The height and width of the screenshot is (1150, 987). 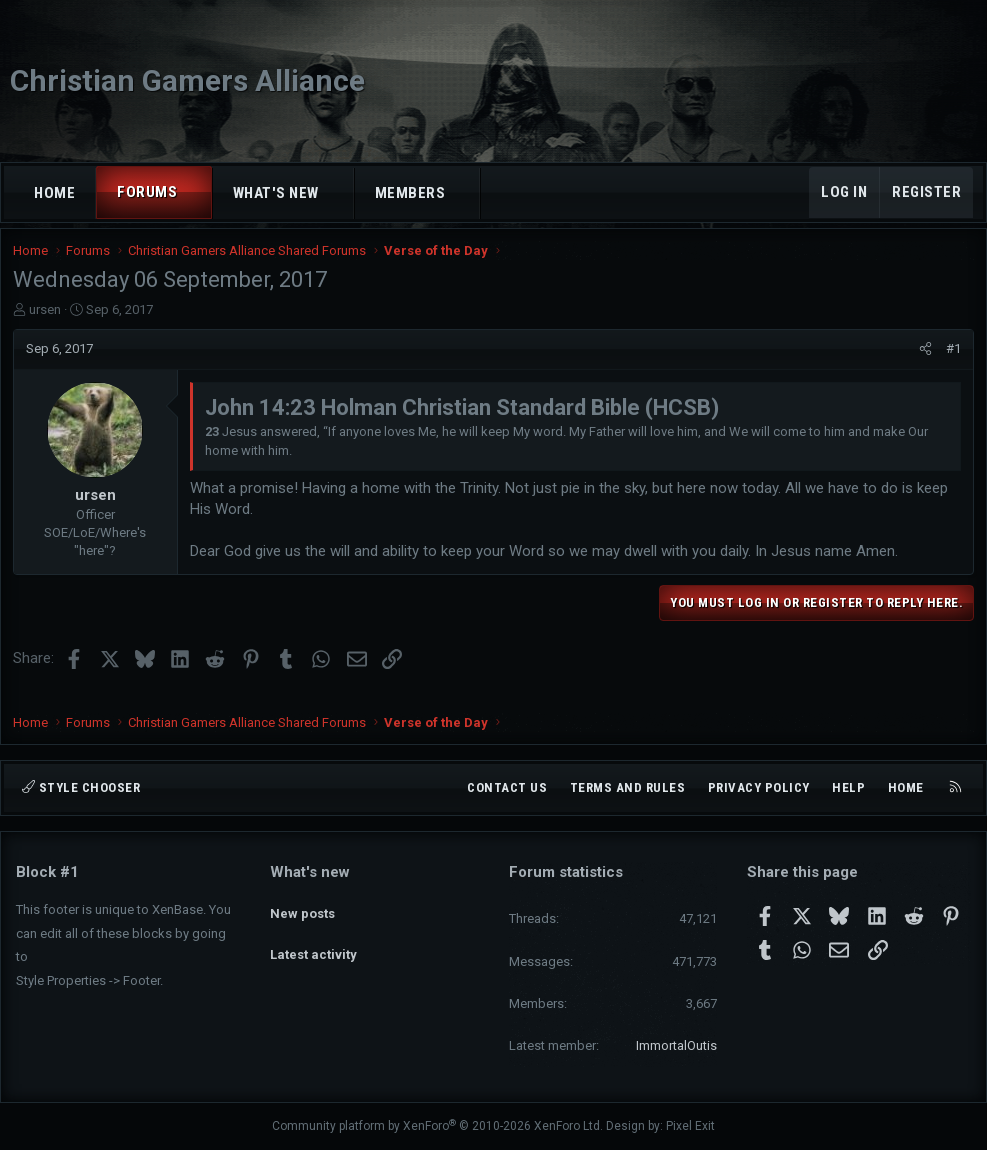 What do you see at coordinates (81, 787) in the screenshot?
I see `Style chooser` at bounding box center [81, 787].